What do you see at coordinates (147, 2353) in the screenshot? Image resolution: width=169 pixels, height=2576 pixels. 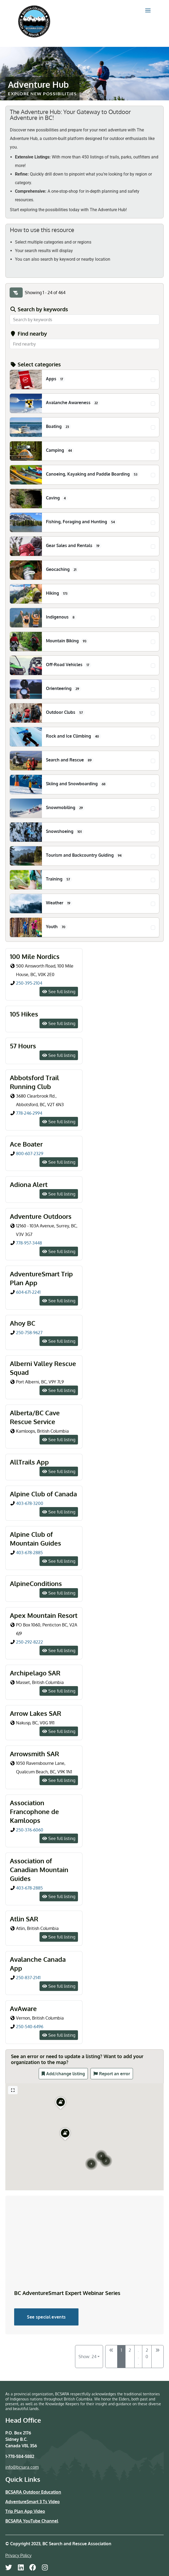 I see `20` at bounding box center [147, 2353].